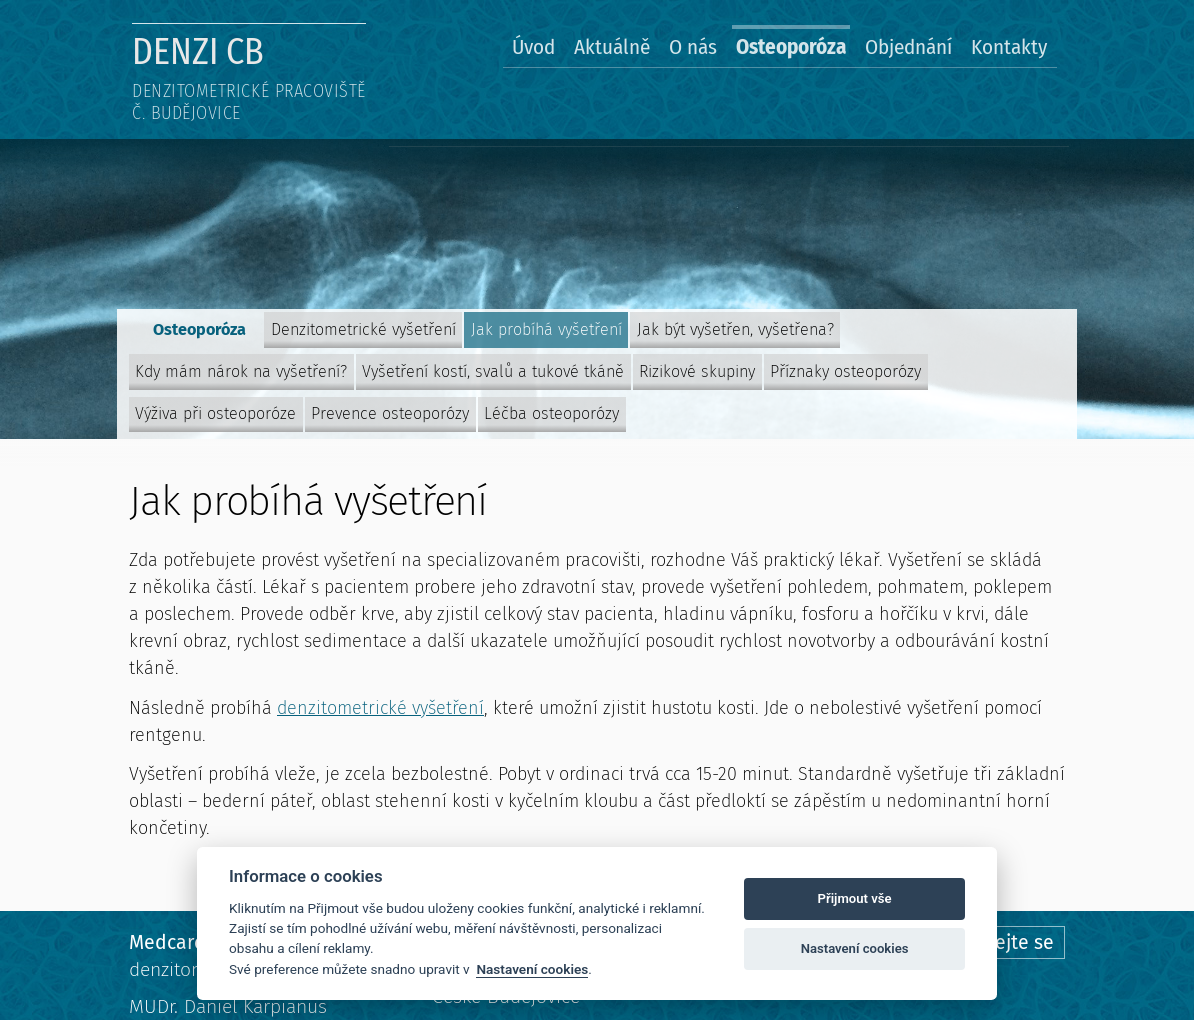 This screenshot has width=1194, height=1020. I want to click on Objednání, so click(908, 47).